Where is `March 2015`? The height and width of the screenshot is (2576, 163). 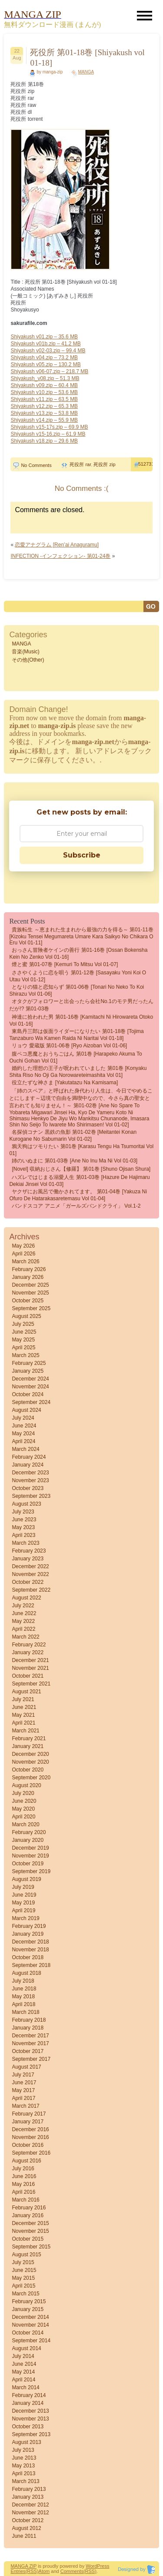 March 2015 is located at coordinates (25, 2294).